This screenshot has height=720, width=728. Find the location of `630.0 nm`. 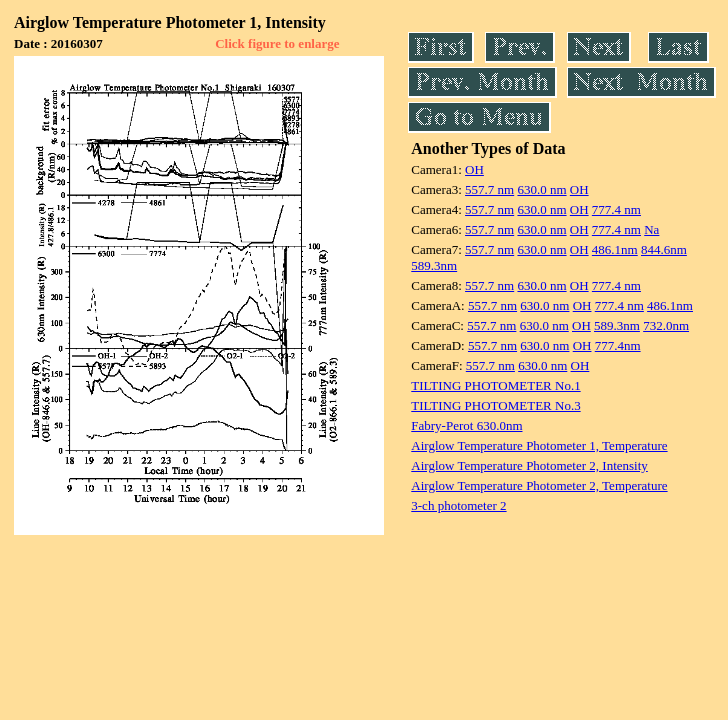

630.0 nm is located at coordinates (541, 189).